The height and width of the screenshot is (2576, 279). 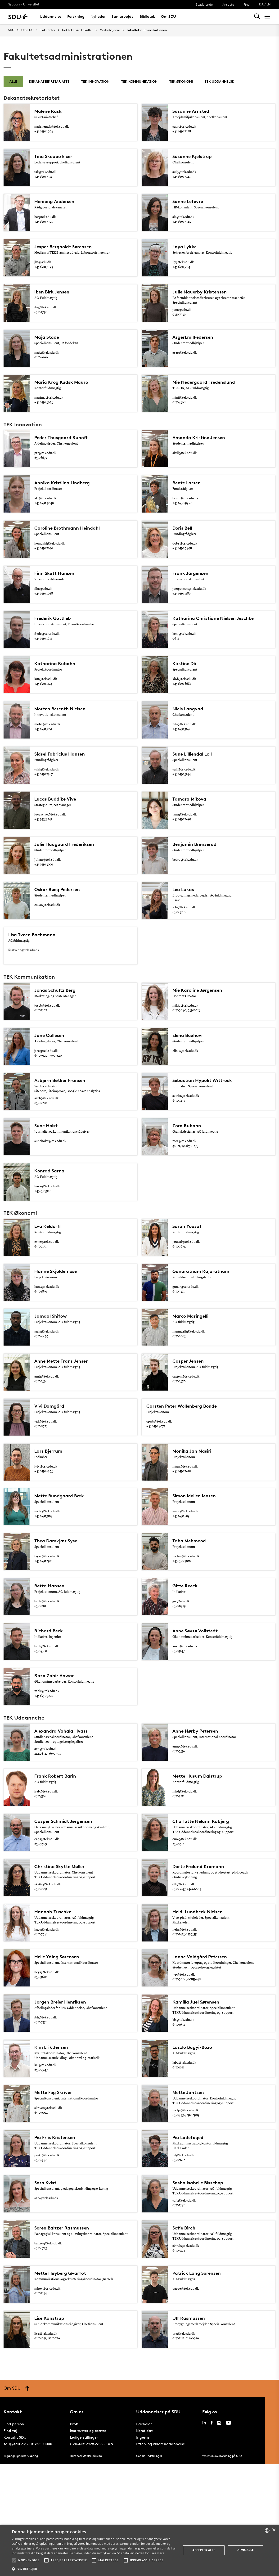 What do you see at coordinates (185, 1146) in the screenshot?
I see `40121719, 65501673` at bounding box center [185, 1146].